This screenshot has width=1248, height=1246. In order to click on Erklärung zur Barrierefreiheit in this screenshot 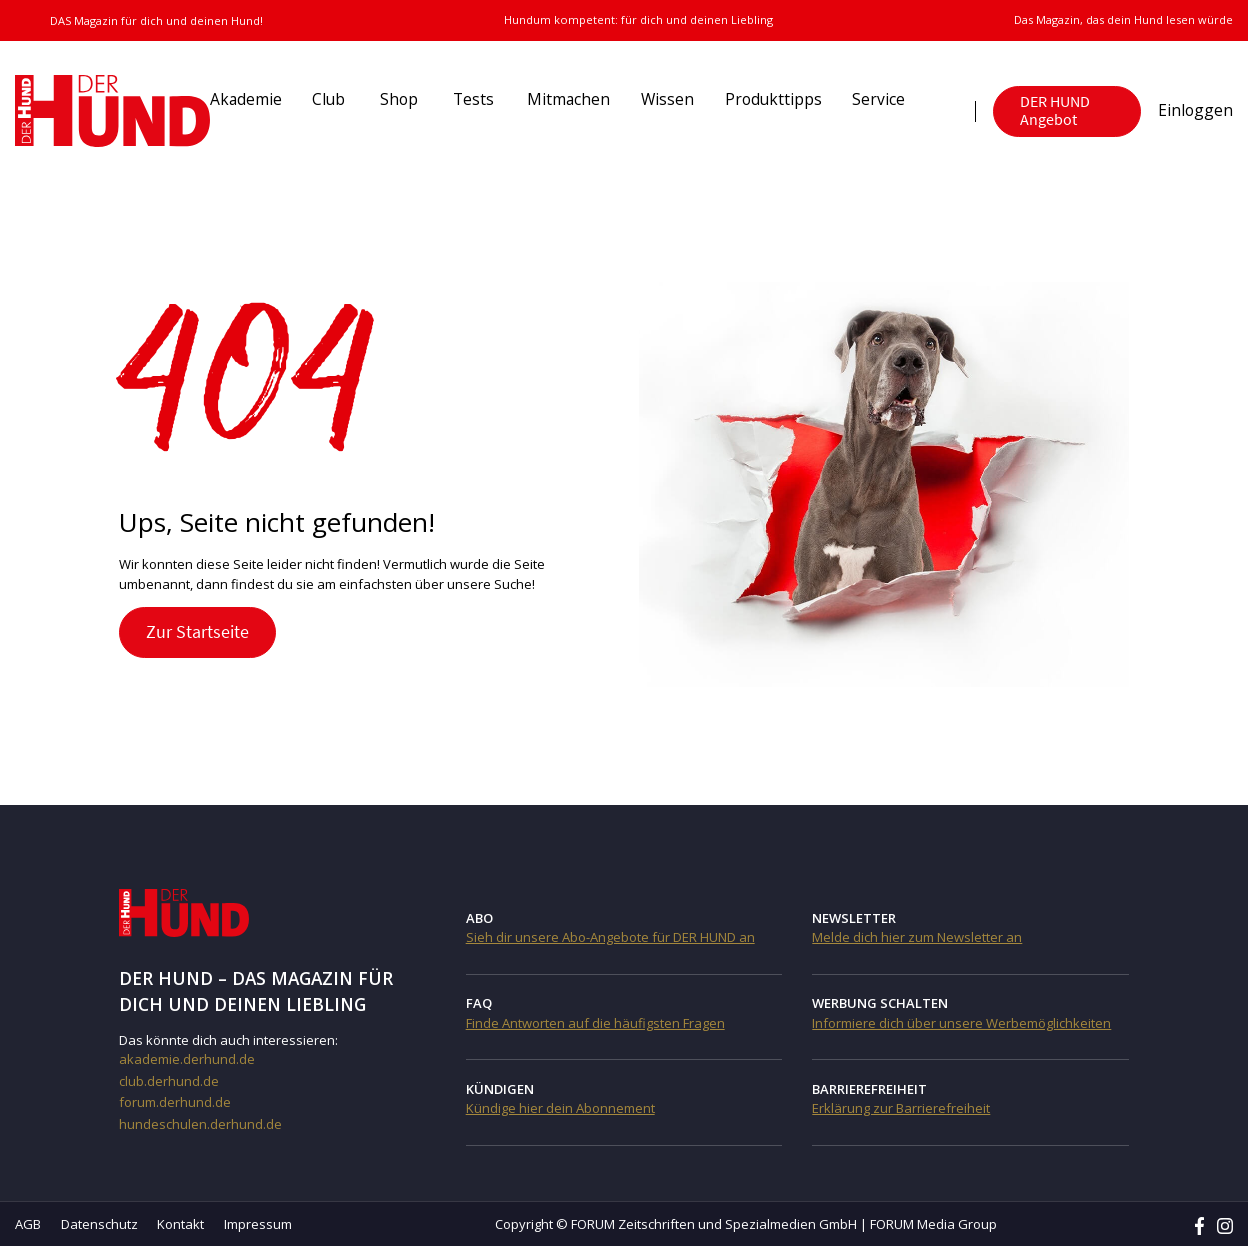, I will do `click(901, 1108)`.